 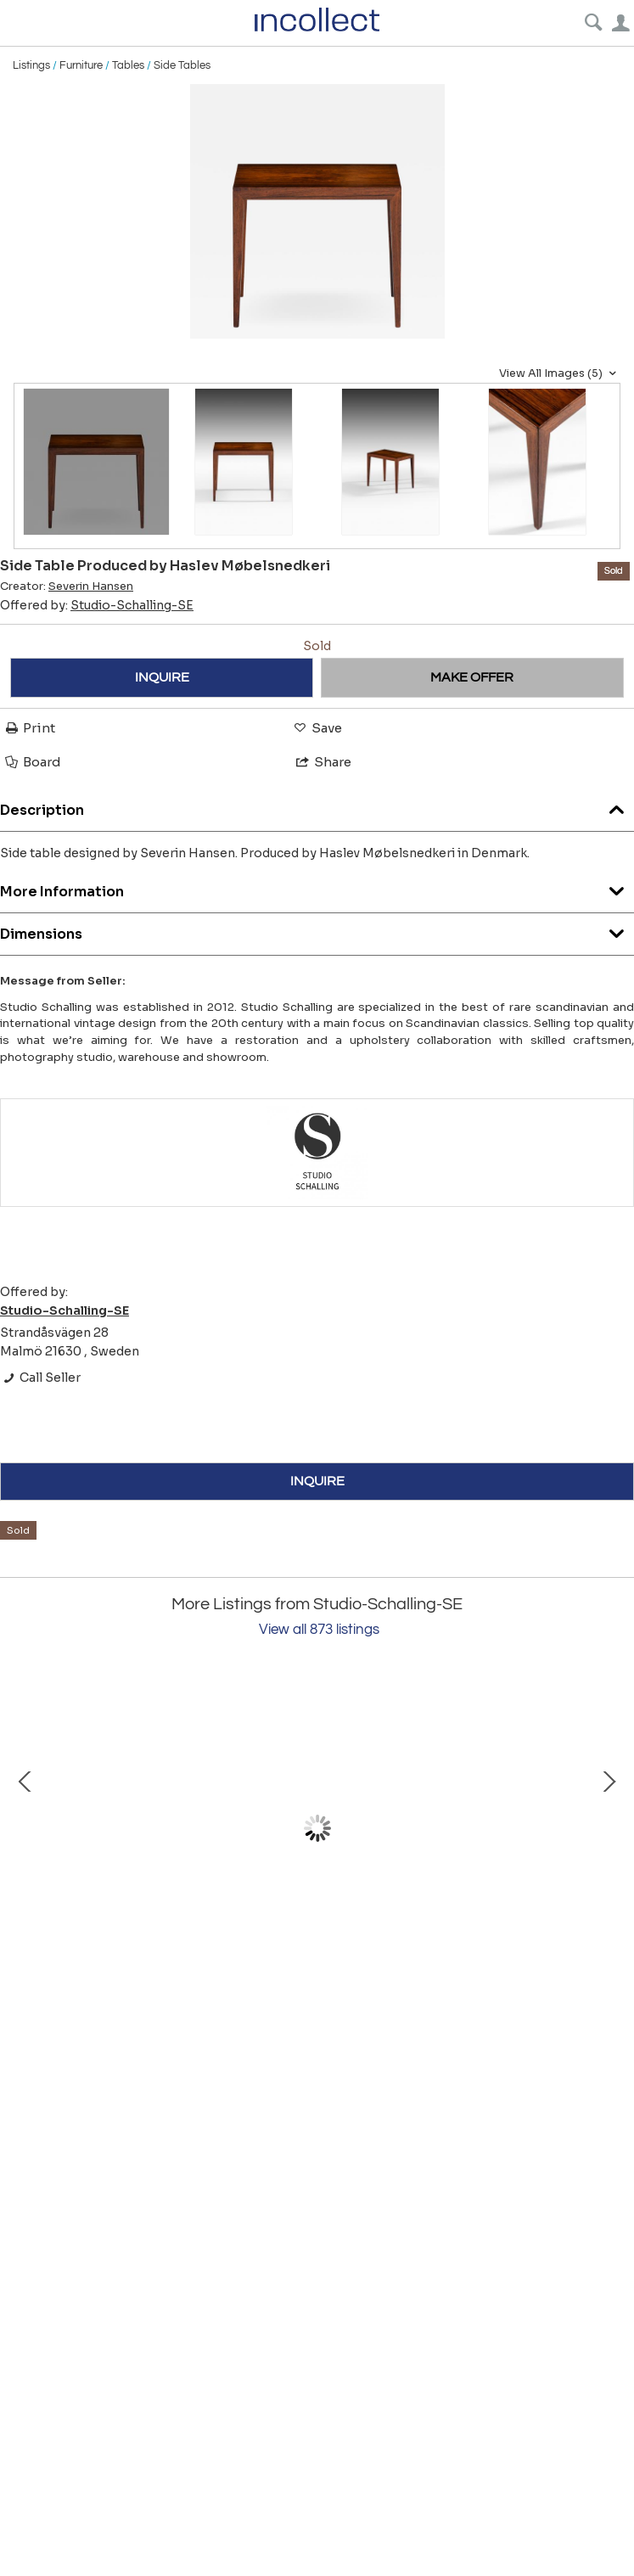 I want to click on Tables, so click(x=128, y=65).